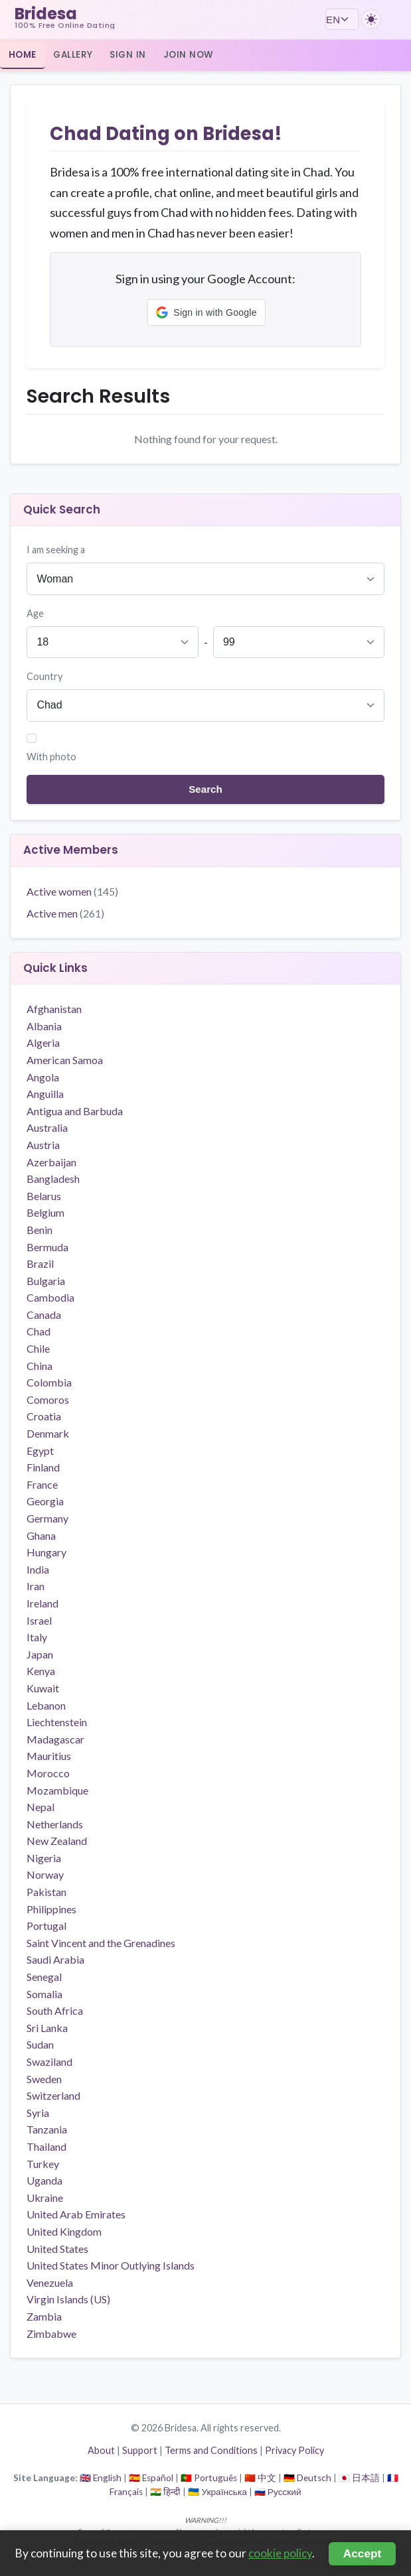  What do you see at coordinates (371, 19) in the screenshot?
I see `[Switch to dark theme]` at bounding box center [371, 19].